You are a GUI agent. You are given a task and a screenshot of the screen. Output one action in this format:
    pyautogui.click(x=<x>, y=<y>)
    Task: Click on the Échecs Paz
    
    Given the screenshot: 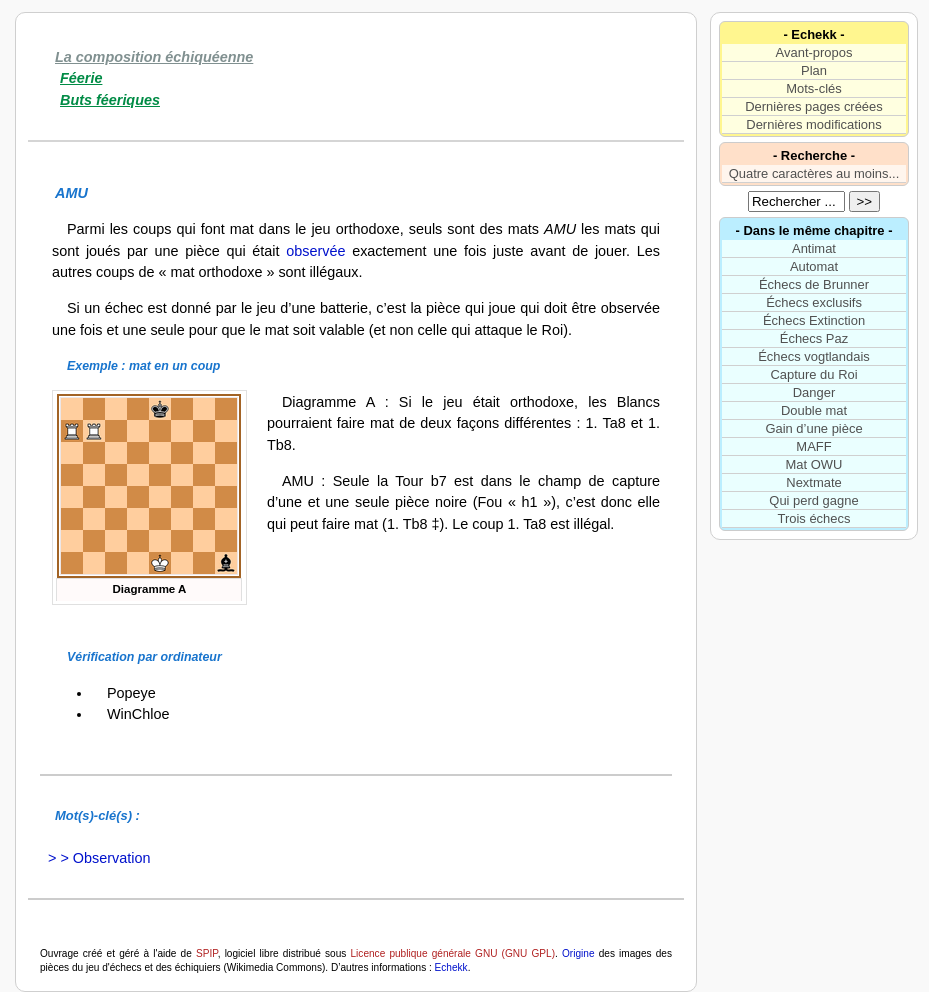 What is the action you would take?
    pyautogui.click(x=814, y=338)
    